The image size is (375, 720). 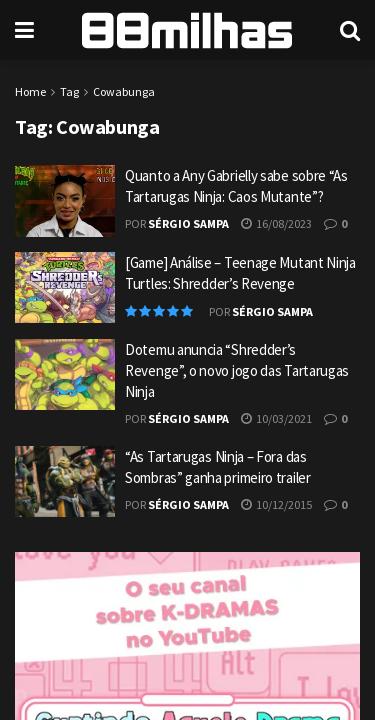 I want to click on [Search Button], so click(x=350, y=30).